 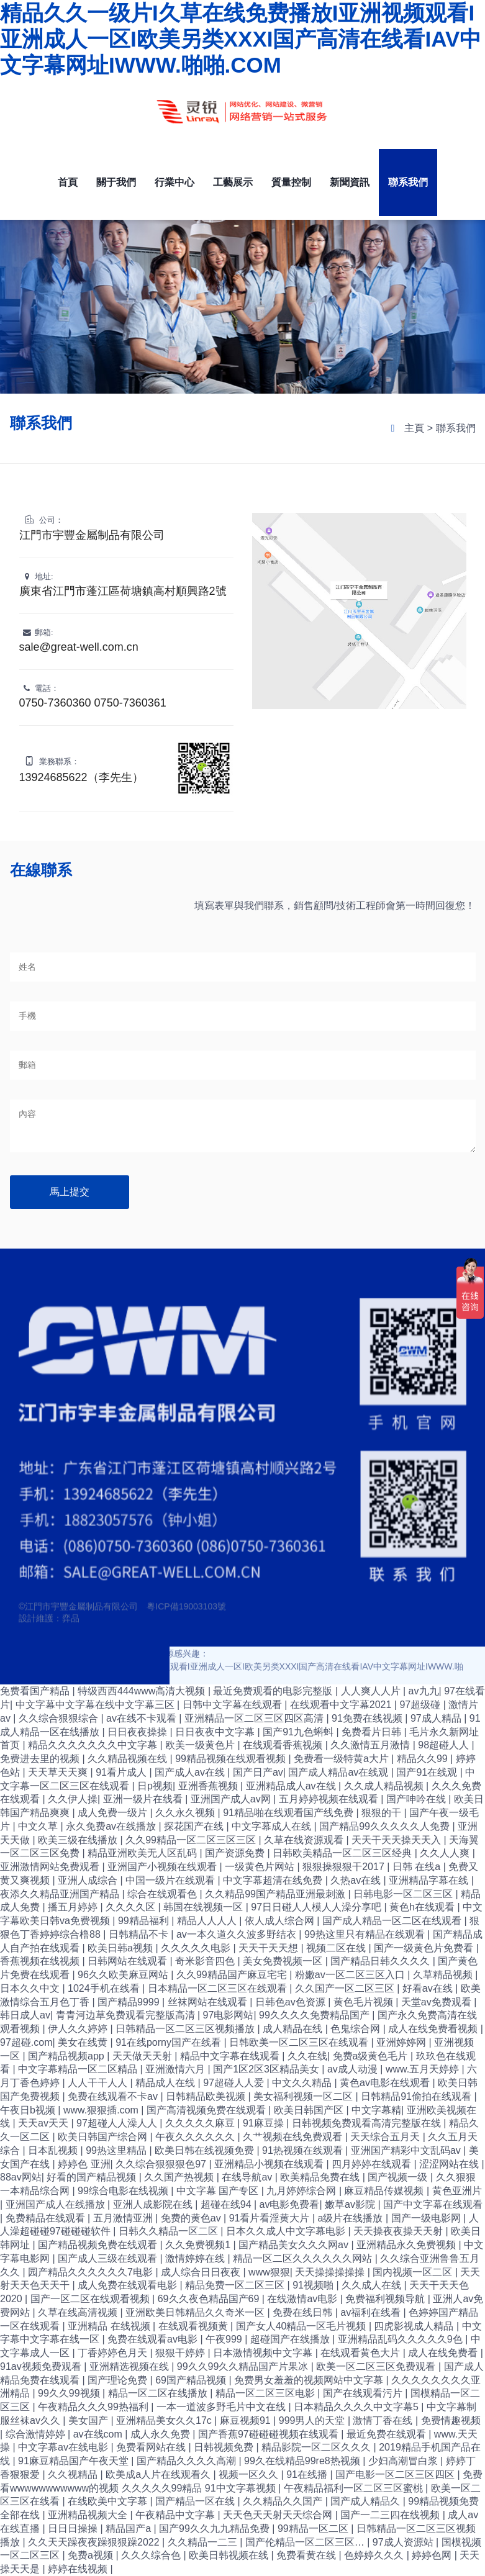 I want to click on 久久精品视频在线, so click(x=129, y=1758).